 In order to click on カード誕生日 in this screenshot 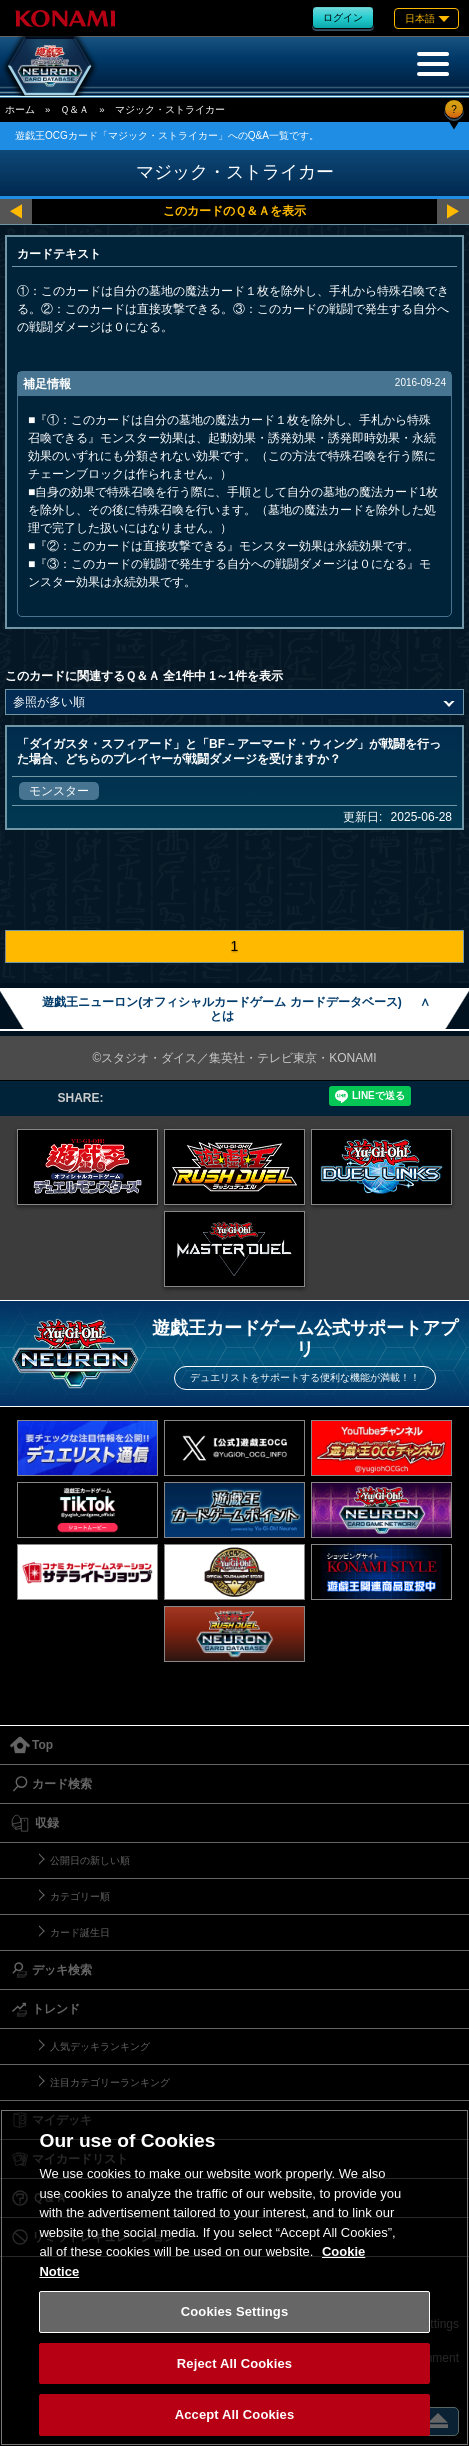, I will do `click(80, 1932)`.